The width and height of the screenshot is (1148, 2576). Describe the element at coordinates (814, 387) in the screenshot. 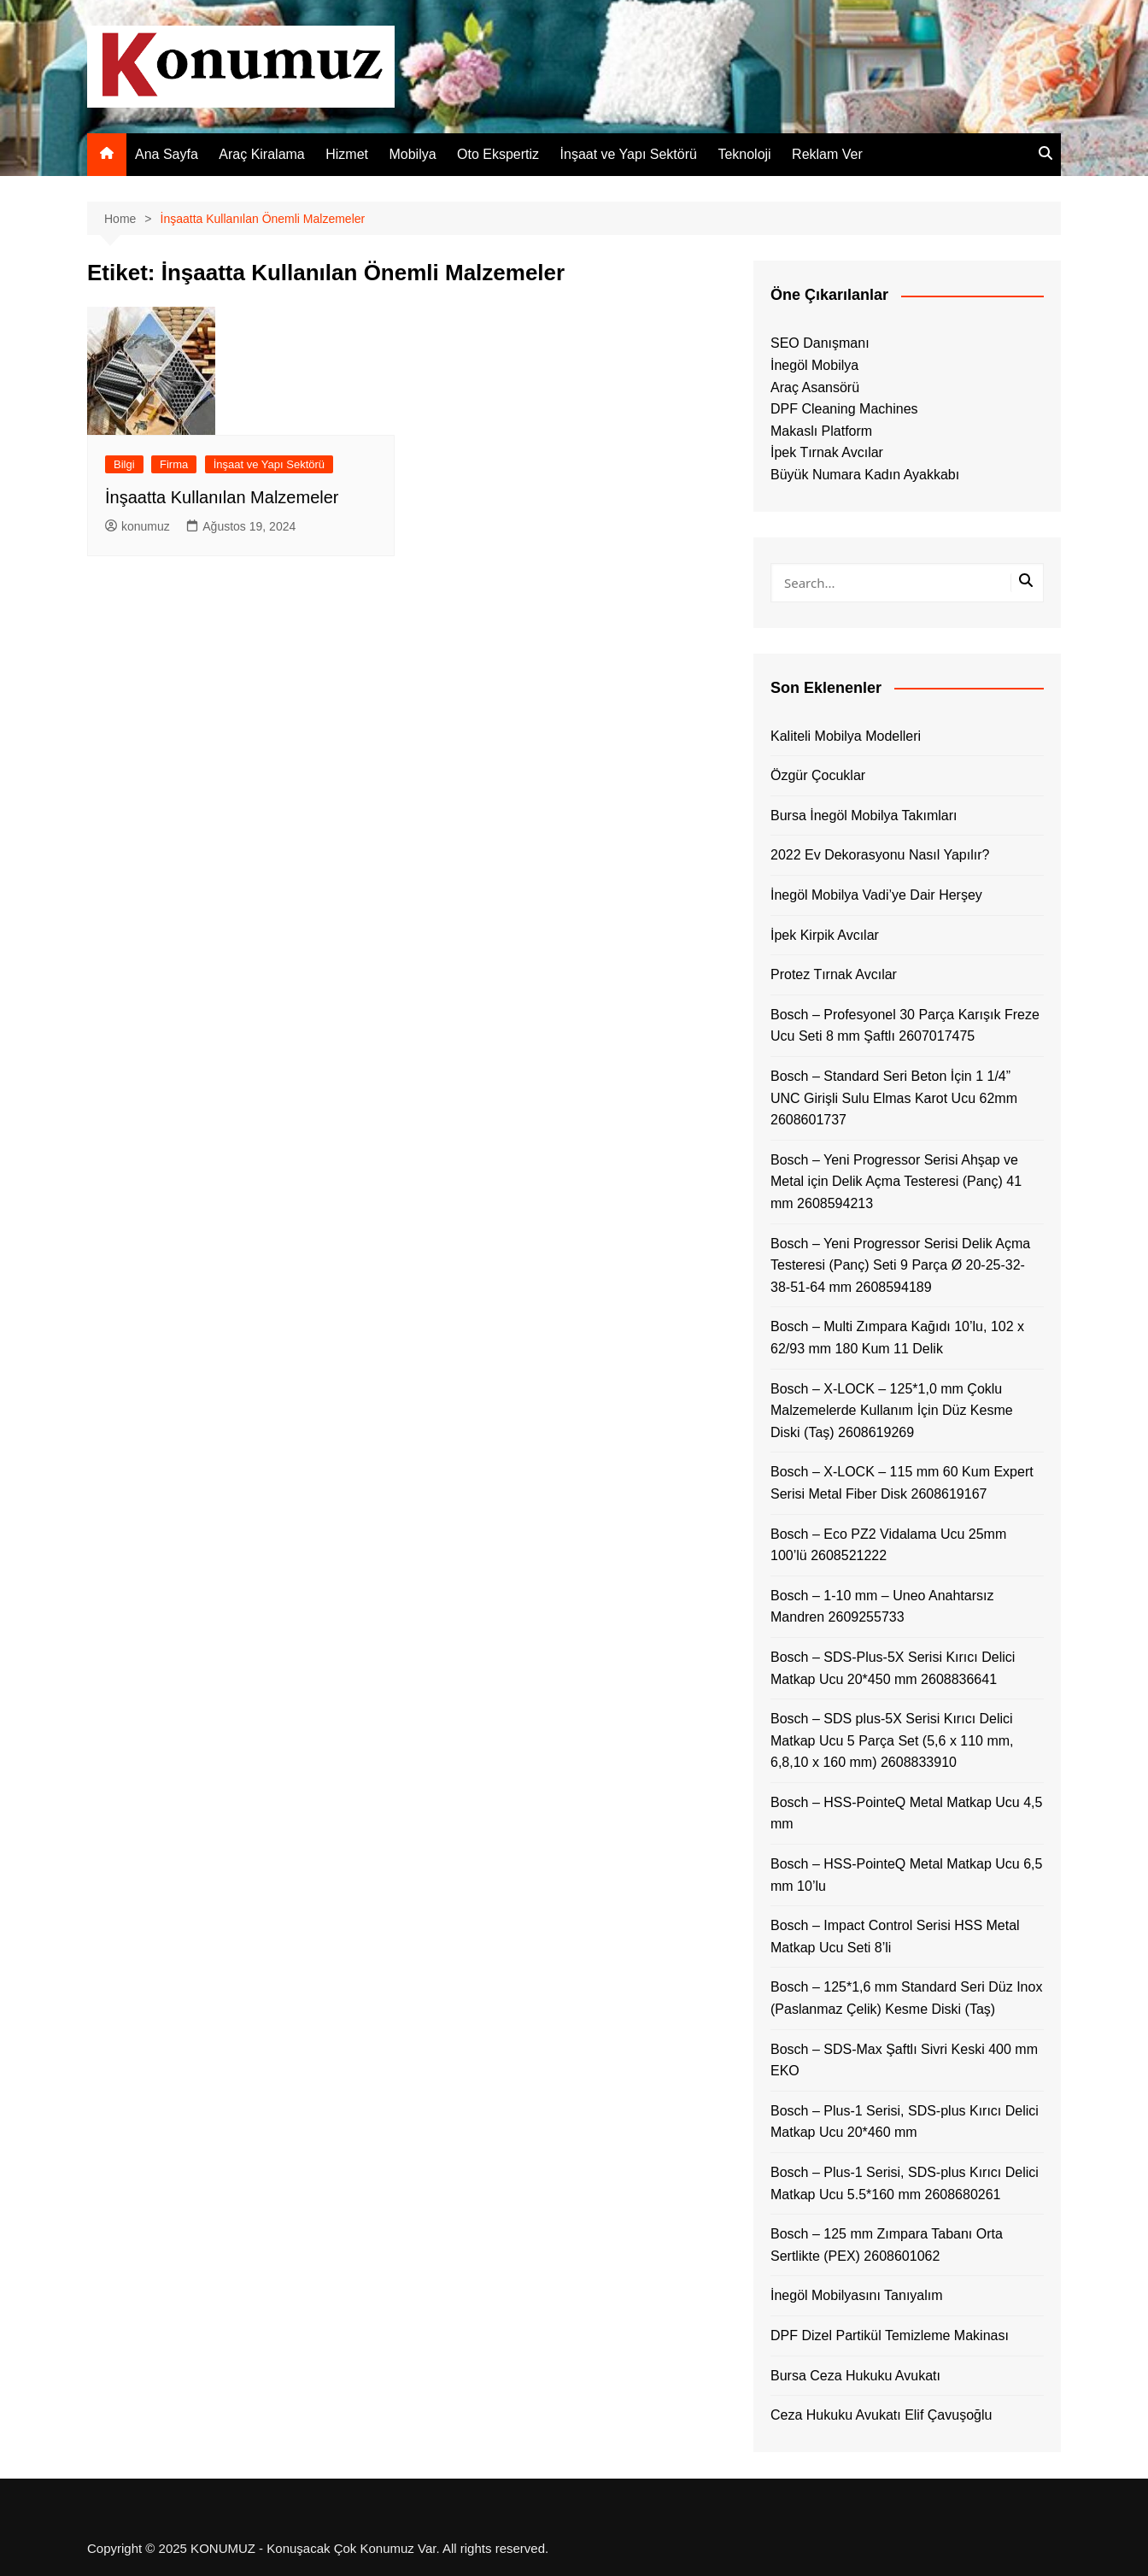

I see `Araç Asansörü` at that location.